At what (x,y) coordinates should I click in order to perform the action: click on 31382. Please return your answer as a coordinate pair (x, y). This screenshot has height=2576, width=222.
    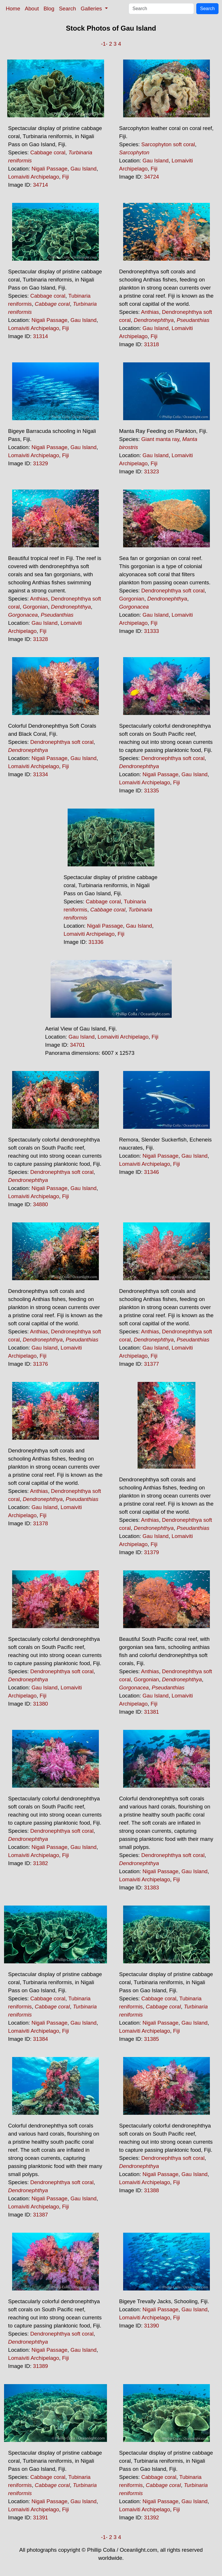
    Looking at the image, I should click on (40, 1863).